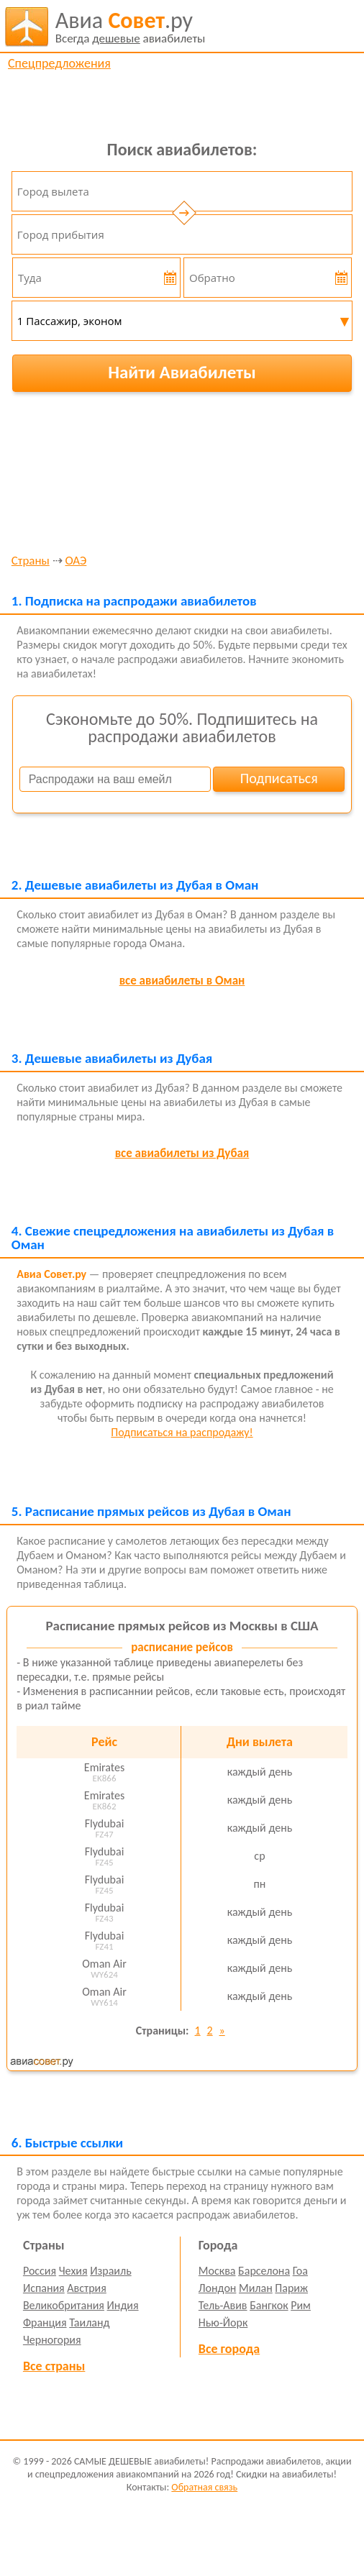  Describe the element at coordinates (204, 2487) in the screenshot. I see `Обратная связь` at that location.